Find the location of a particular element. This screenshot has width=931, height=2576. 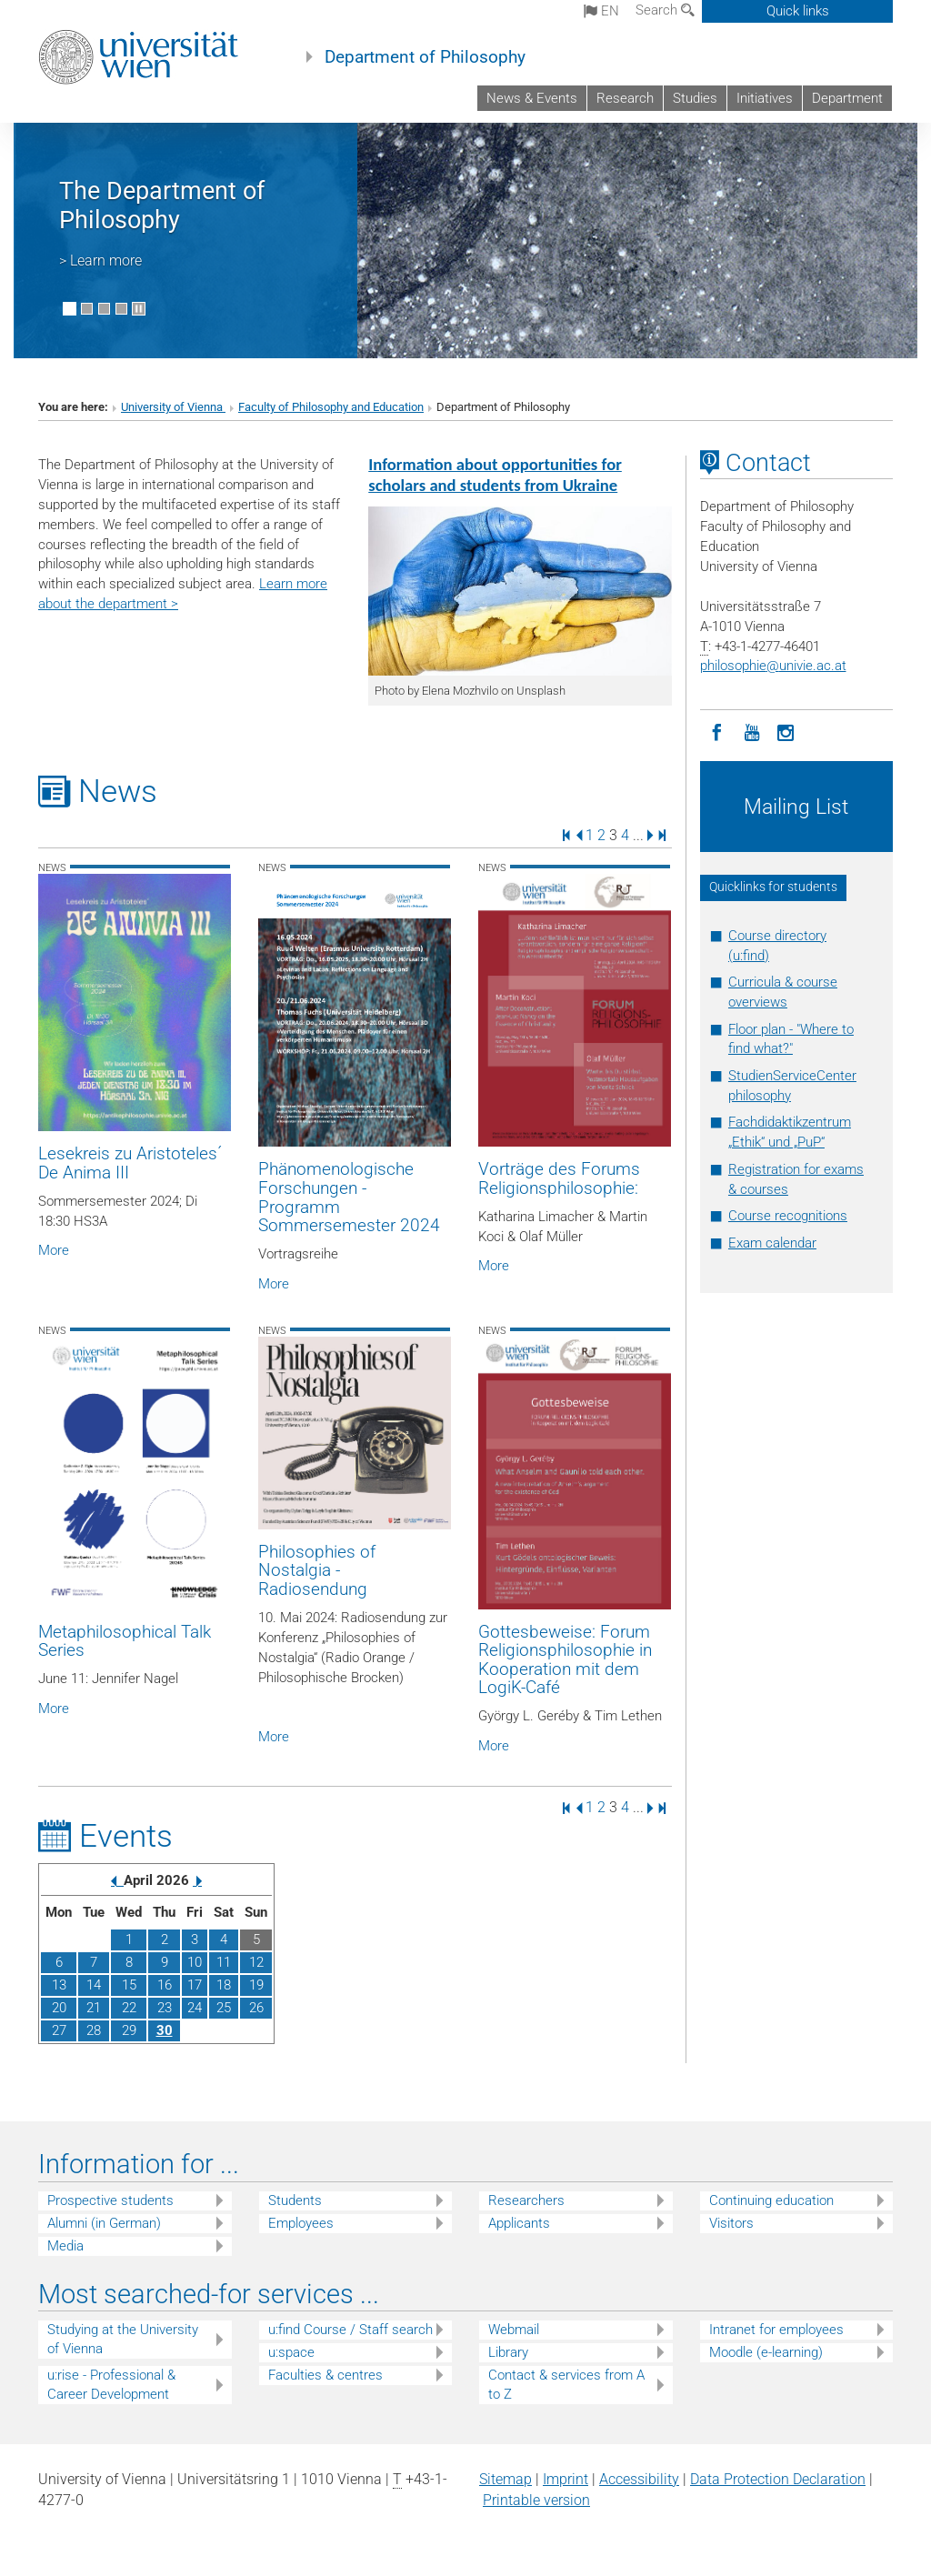

Studies is located at coordinates (695, 98).